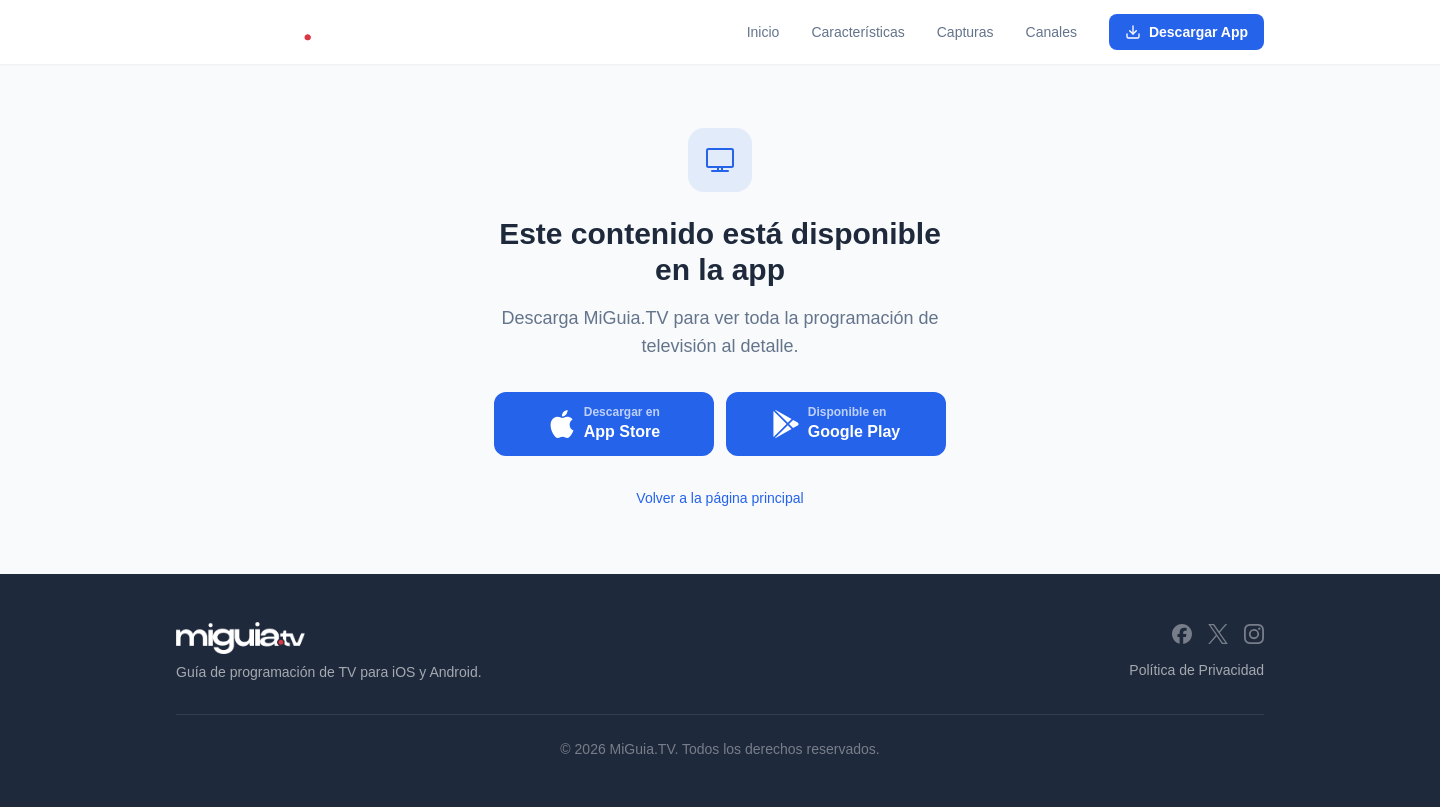 The image size is (1440, 807). I want to click on Inicio, so click(763, 32).